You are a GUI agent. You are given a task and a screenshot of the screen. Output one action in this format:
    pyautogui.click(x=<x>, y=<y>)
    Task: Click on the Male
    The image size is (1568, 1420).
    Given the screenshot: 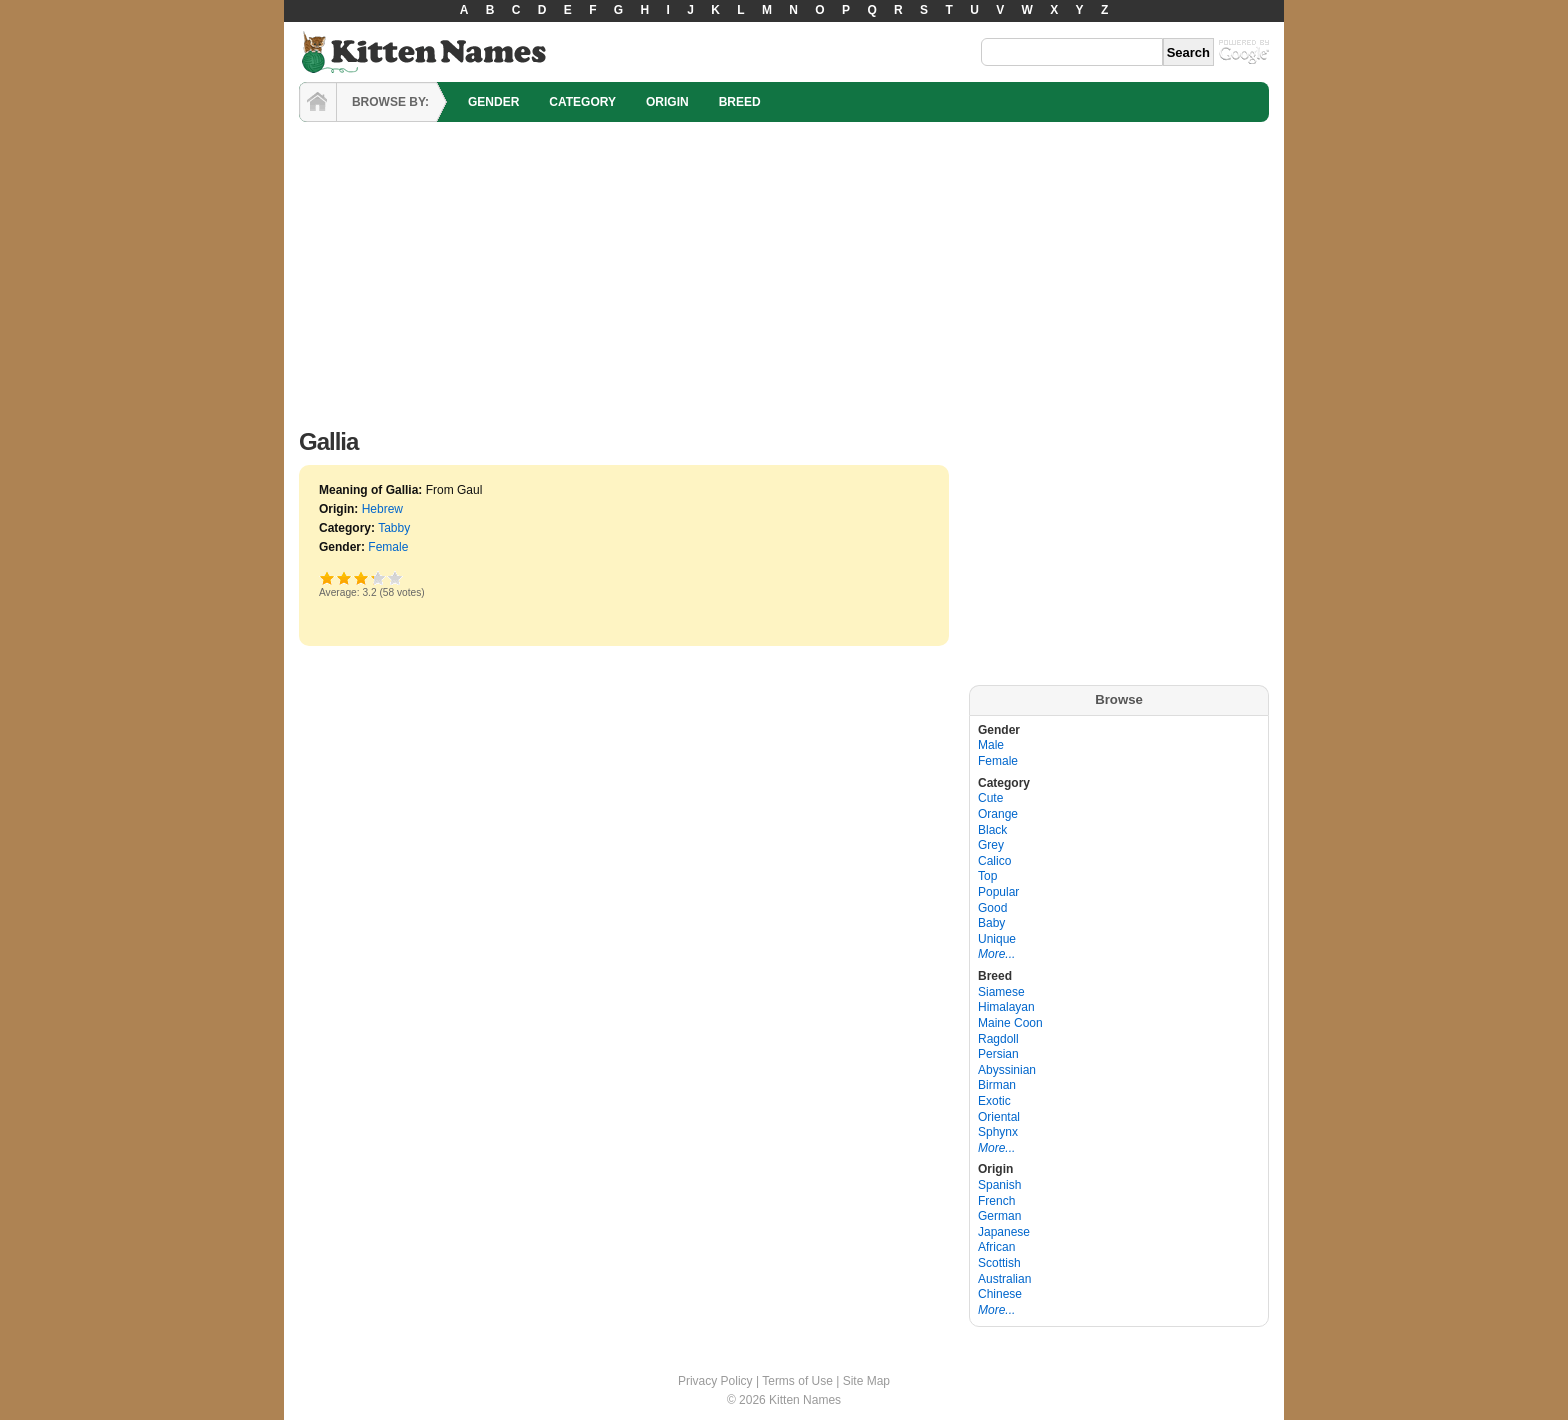 What is the action you would take?
    pyautogui.click(x=991, y=745)
    